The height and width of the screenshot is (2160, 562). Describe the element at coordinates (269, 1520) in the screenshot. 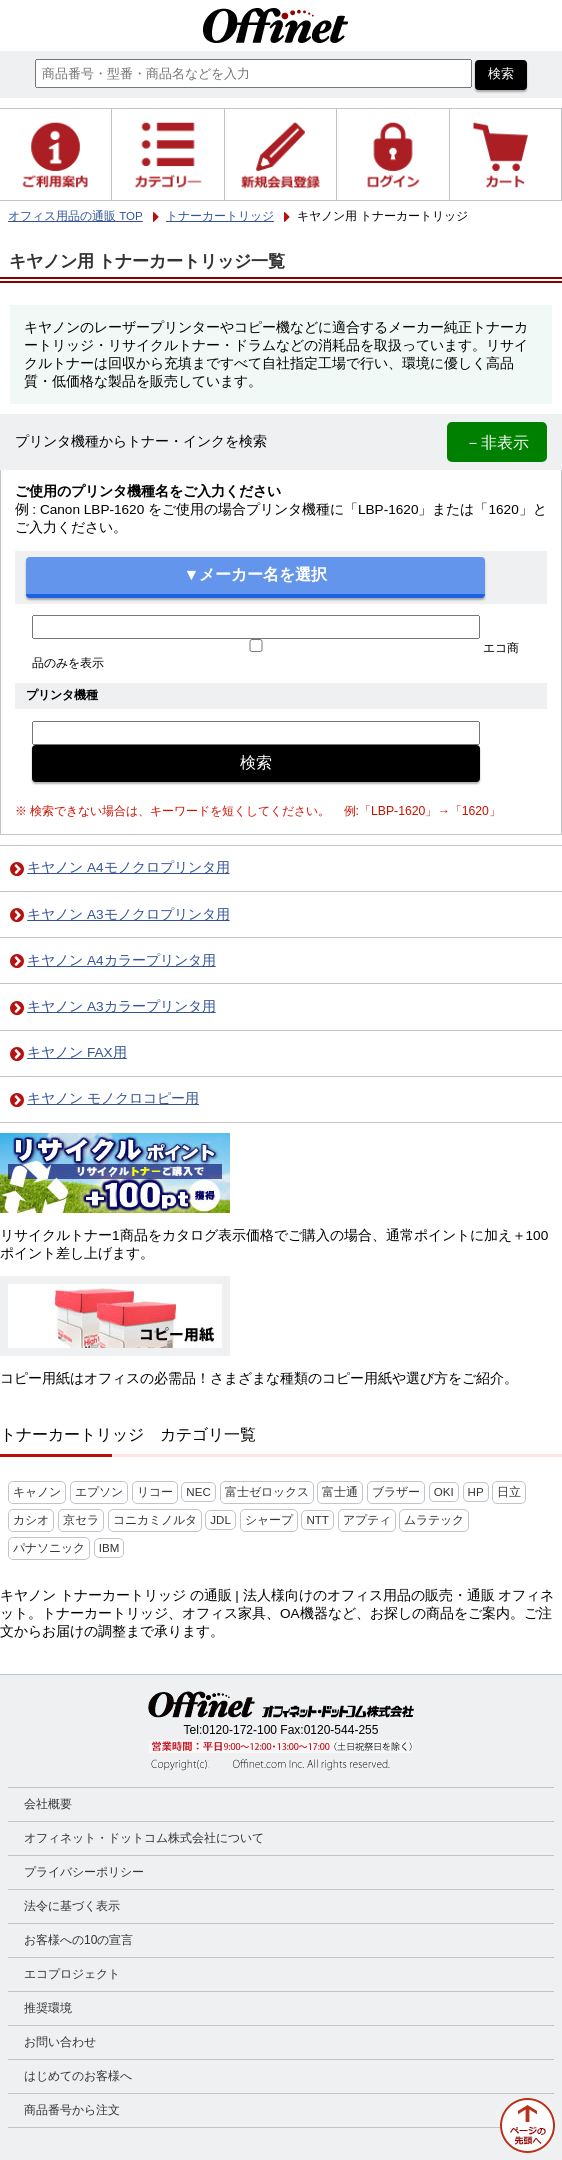

I see `シャープ` at that location.